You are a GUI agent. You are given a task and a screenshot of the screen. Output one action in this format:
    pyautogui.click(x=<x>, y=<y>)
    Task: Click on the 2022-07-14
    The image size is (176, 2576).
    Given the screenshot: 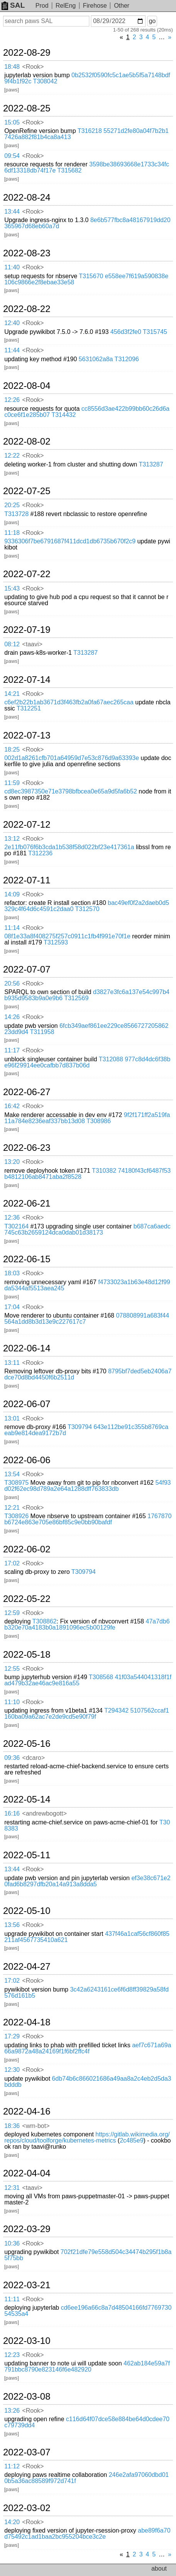 What is the action you would take?
    pyautogui.click(x=26, y=680)
    